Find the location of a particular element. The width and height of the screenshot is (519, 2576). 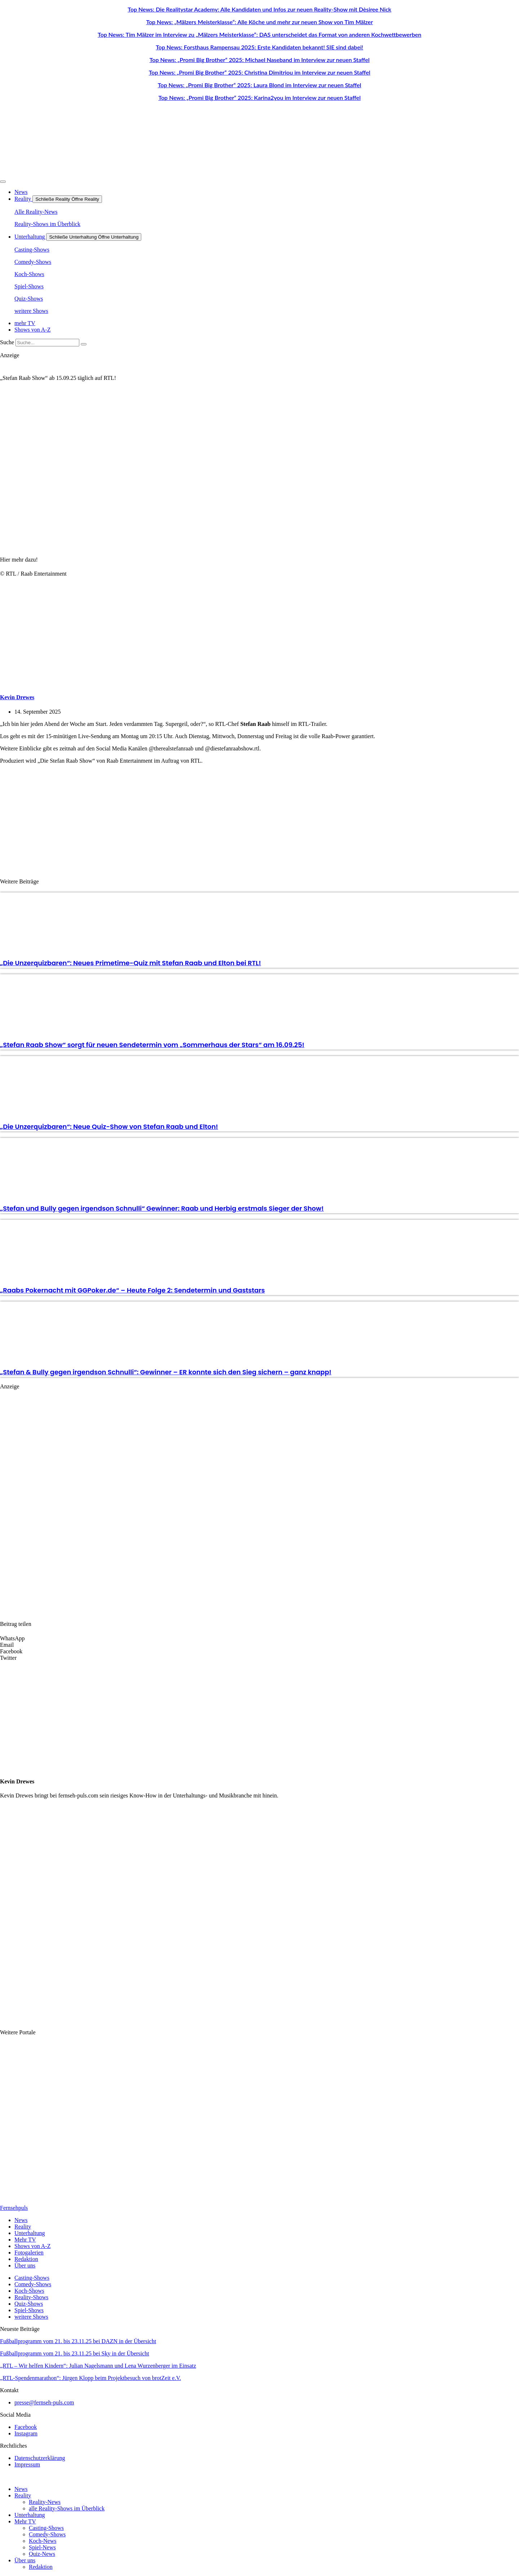

Top News: Die Realitystar Academy: Alle Kandidaten und Infos zur neuen Reality-Show mit Dèsiree Nick is located at coordinates (259, 9).